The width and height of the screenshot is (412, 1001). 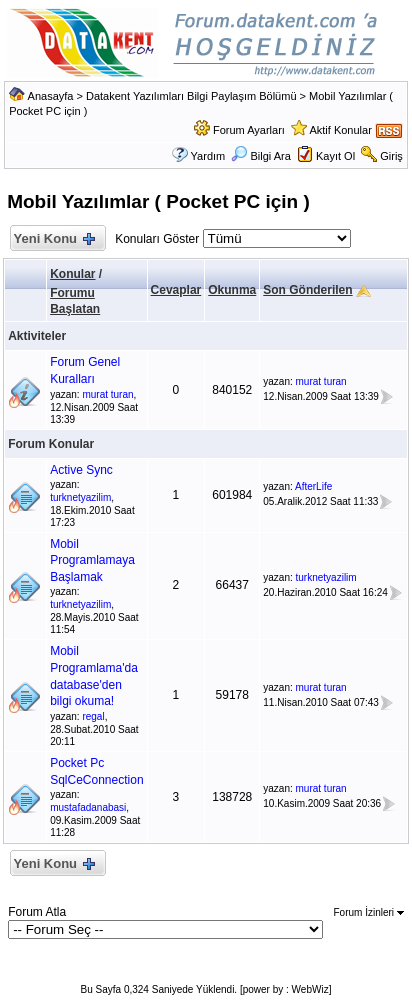 I want to click on Mobil Programlamaya Başlamak, so click(x=92, y=561).